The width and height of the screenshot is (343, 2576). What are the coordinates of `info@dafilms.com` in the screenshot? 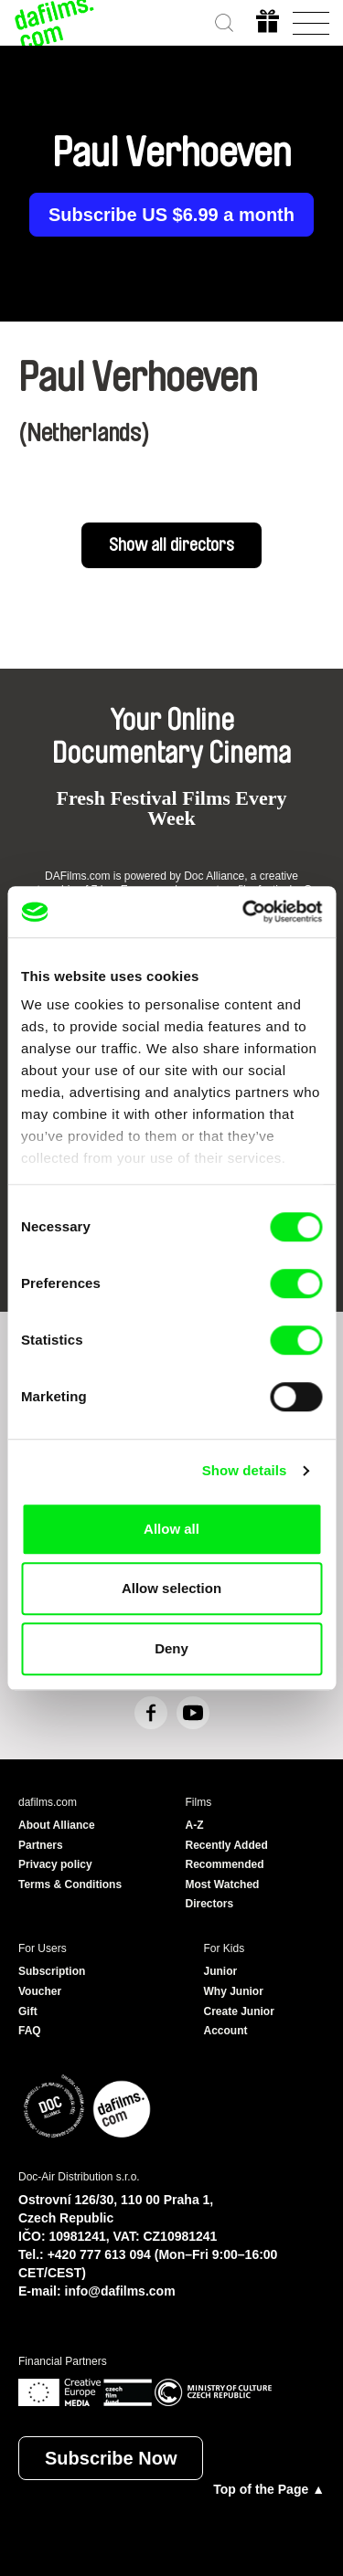 It's located at (120, 2291).